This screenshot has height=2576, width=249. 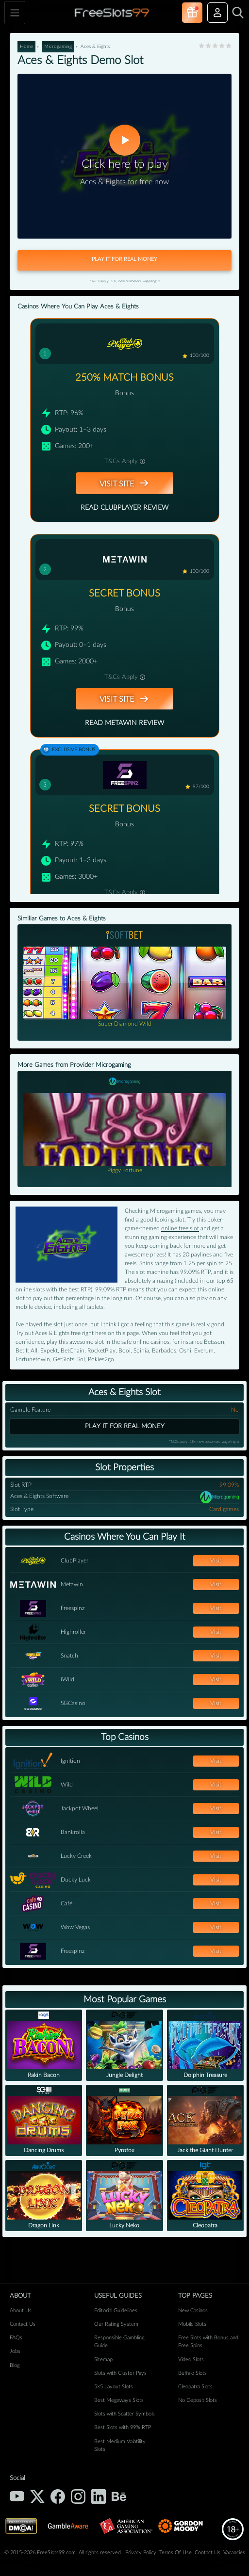 I want to click on 5×5 Layout Slots, so click(x=113, y=2386).